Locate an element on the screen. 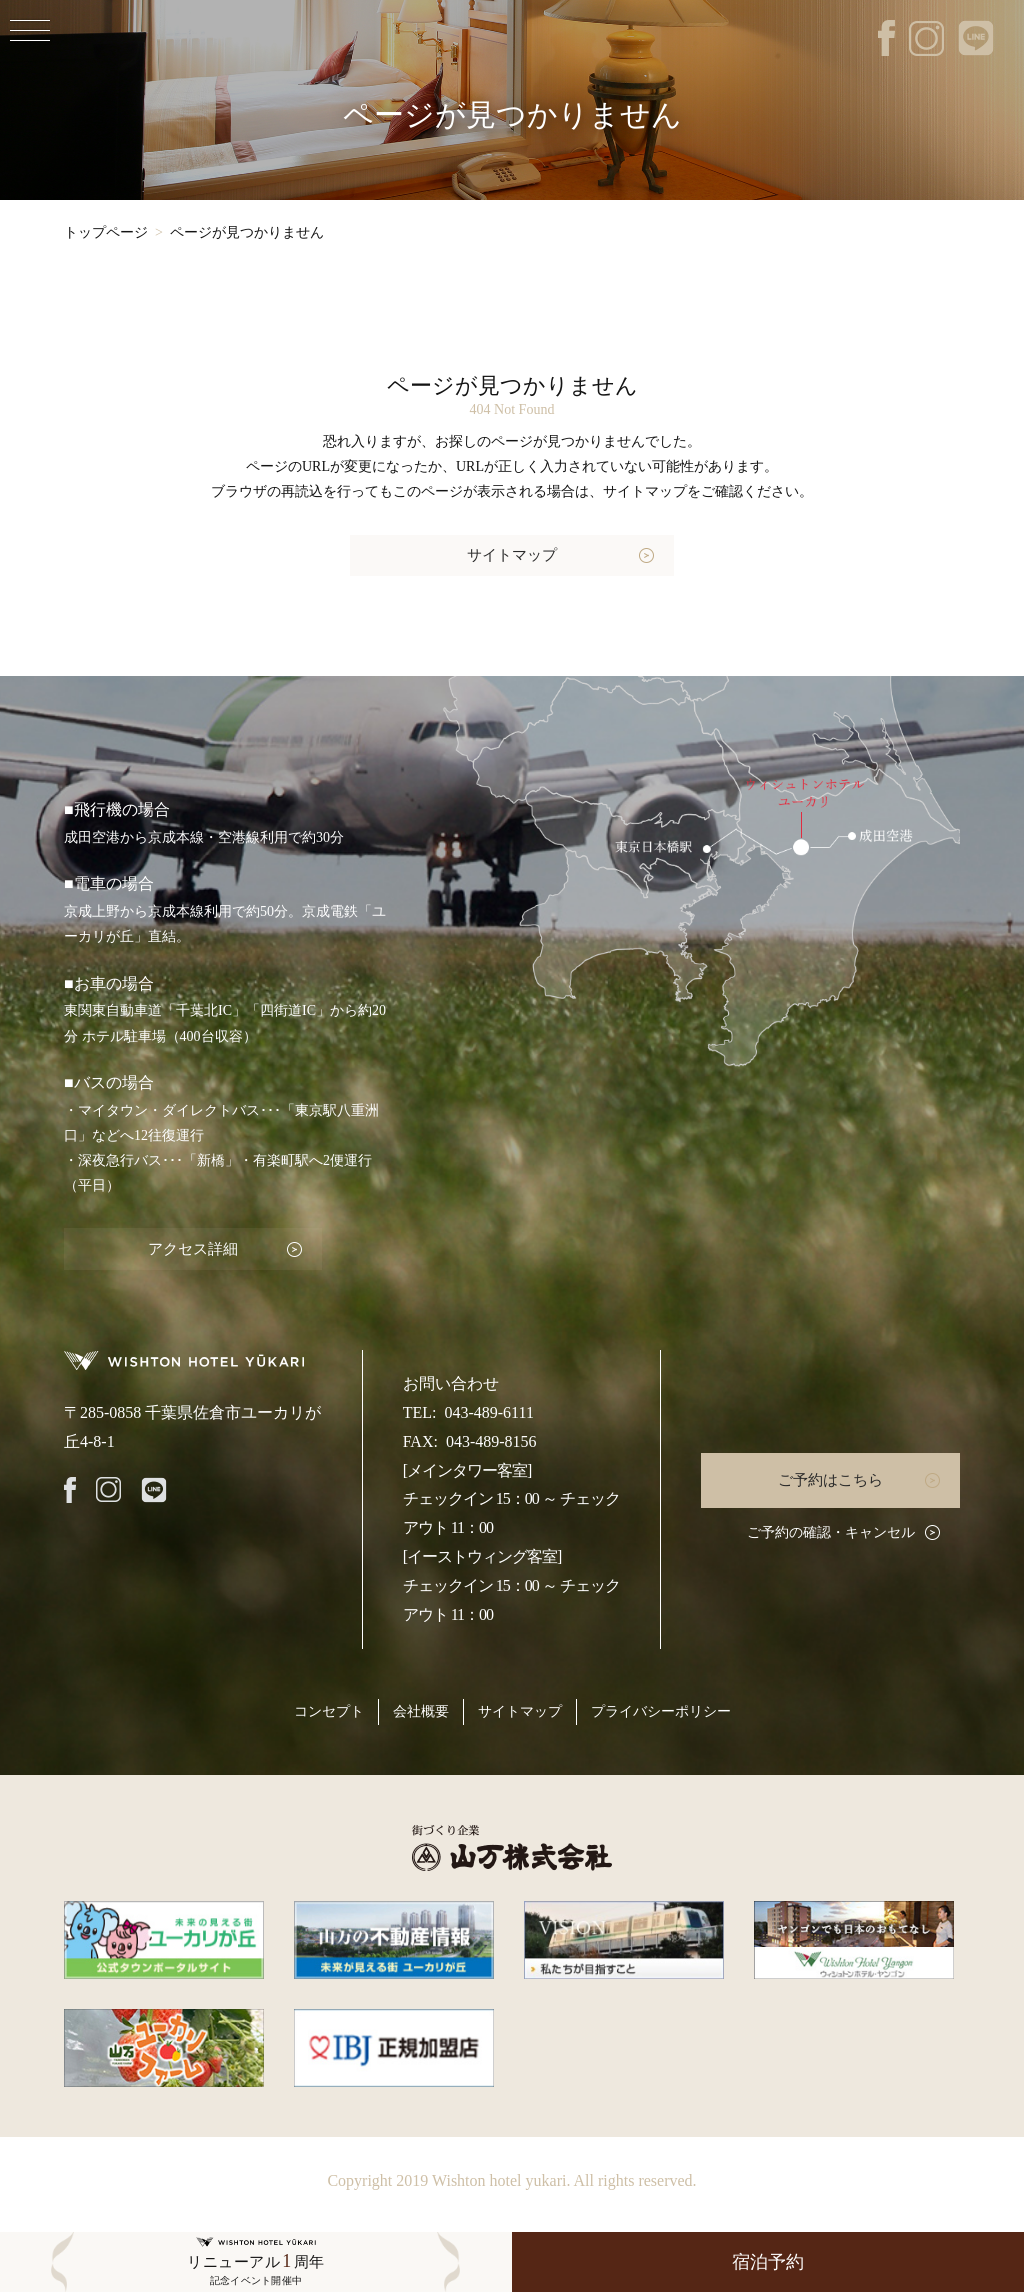 The image size is (1024, 2292). 会社概要 is located at coordinates (421, 1708).